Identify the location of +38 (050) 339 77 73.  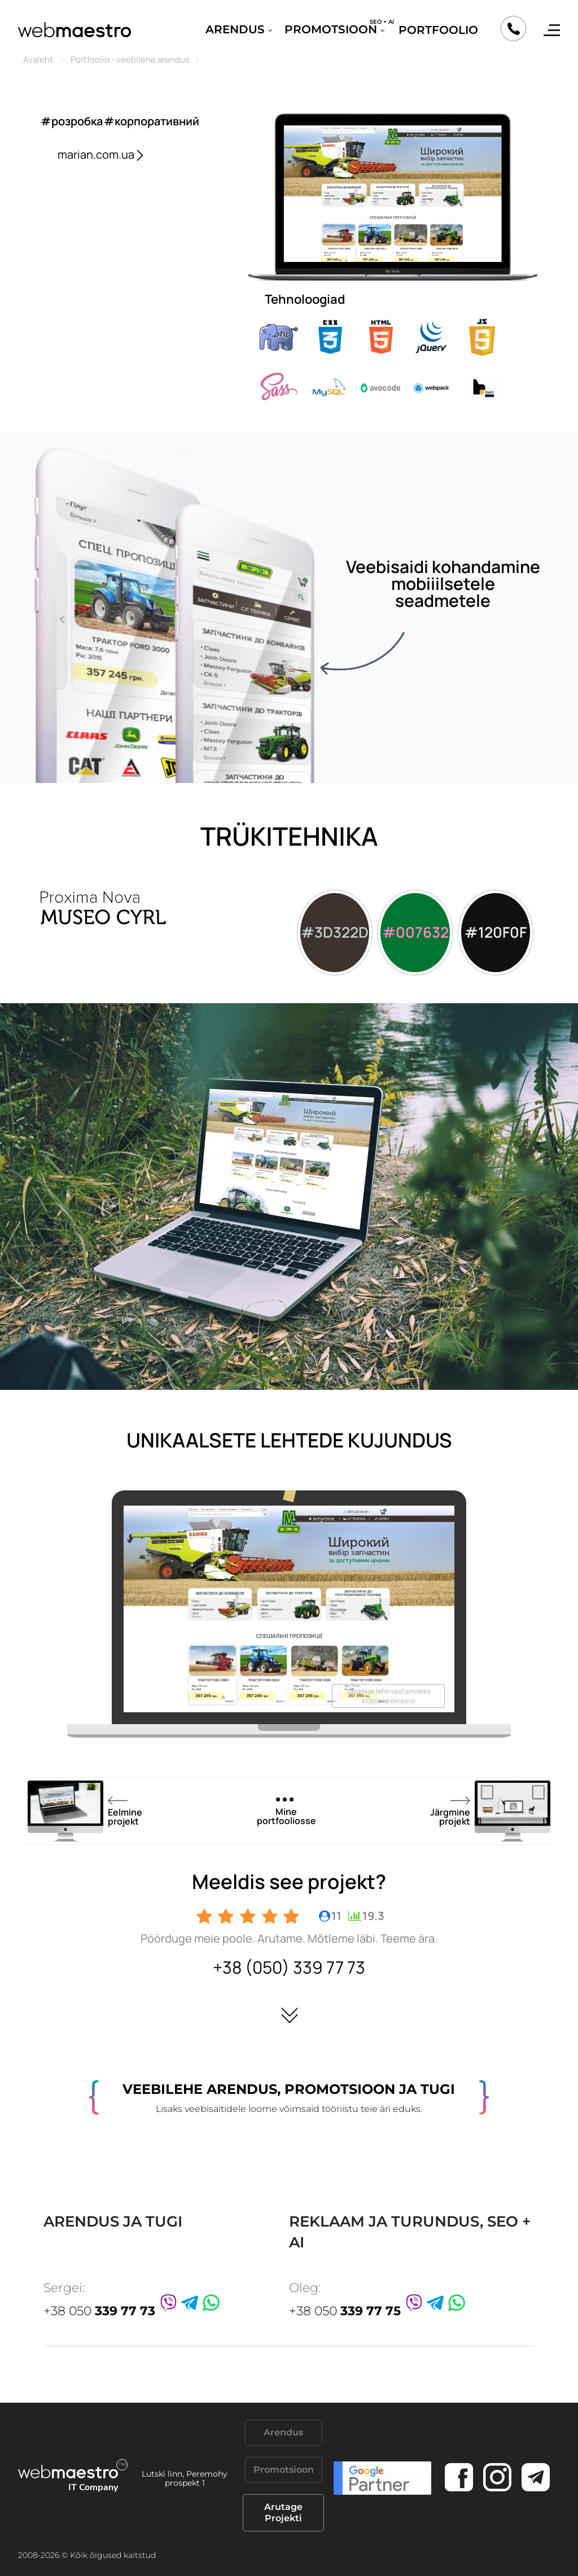
(289, 1967).